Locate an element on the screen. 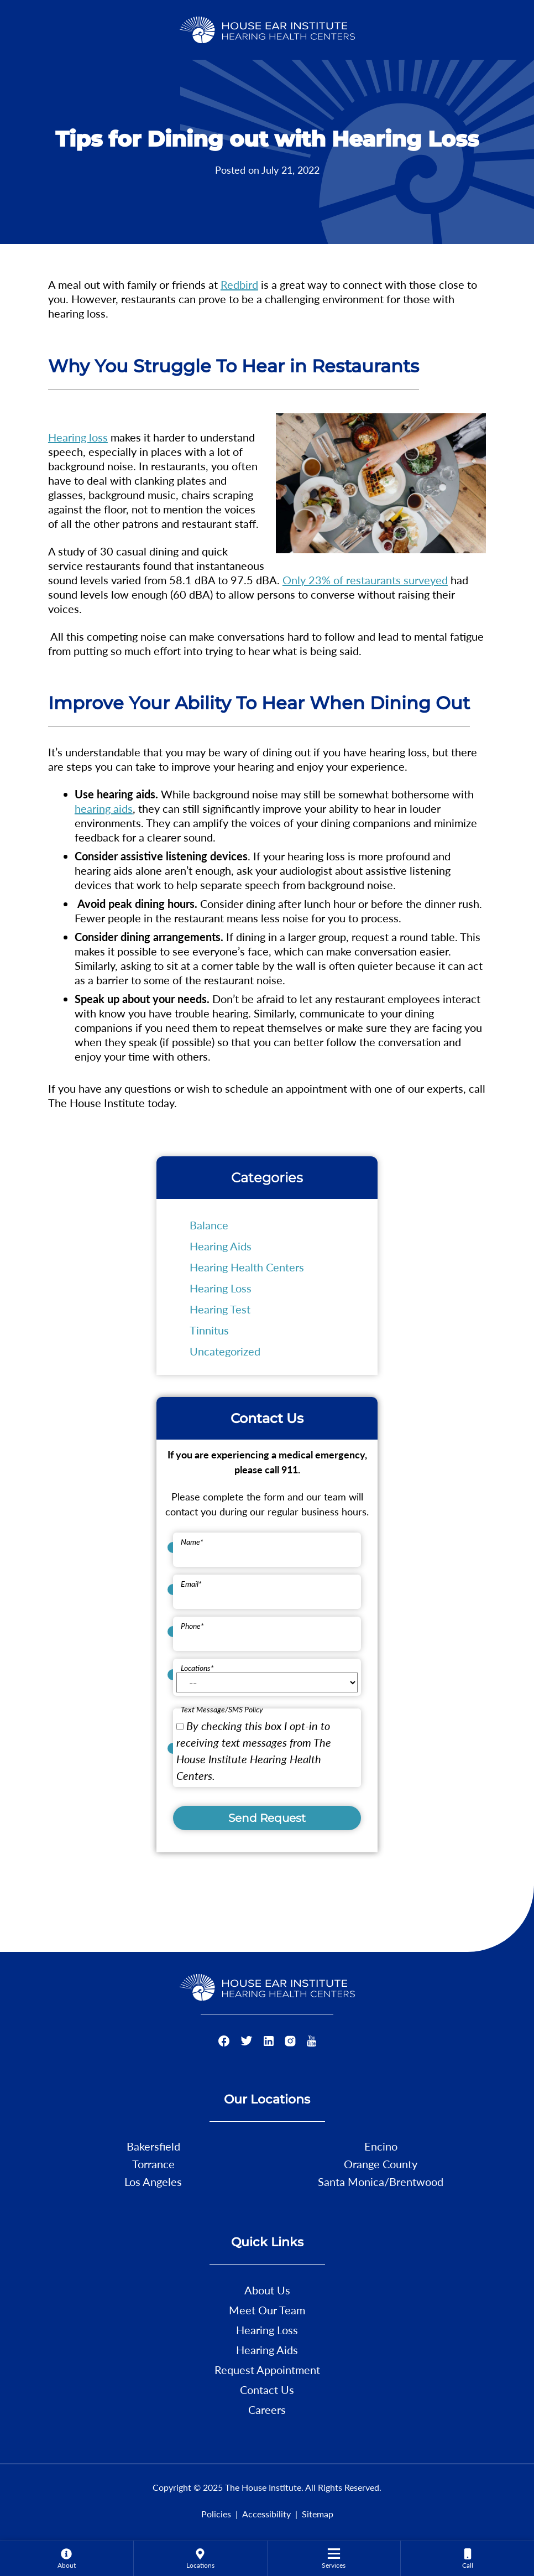 Image resolution: width=534 pixels, height=2576 pixels. Policies is located at coordinates (216, 2514).